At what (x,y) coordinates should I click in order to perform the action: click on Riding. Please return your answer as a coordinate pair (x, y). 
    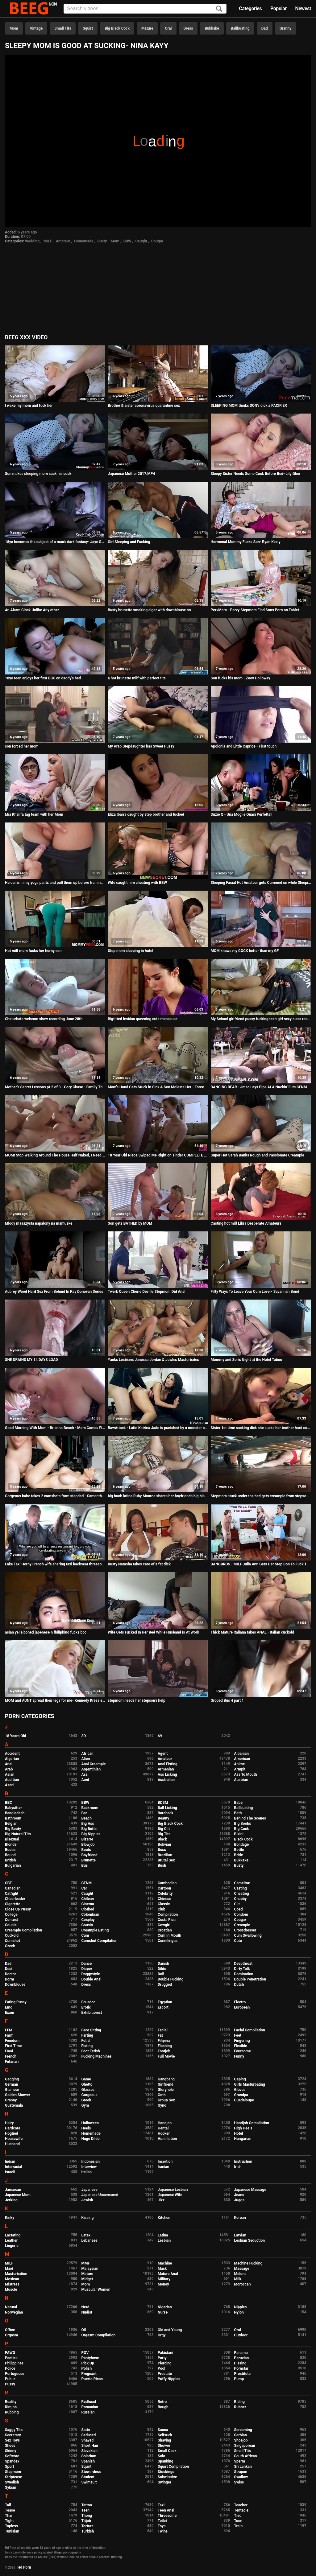
    Looking at the image, I should click on (239, 2402).